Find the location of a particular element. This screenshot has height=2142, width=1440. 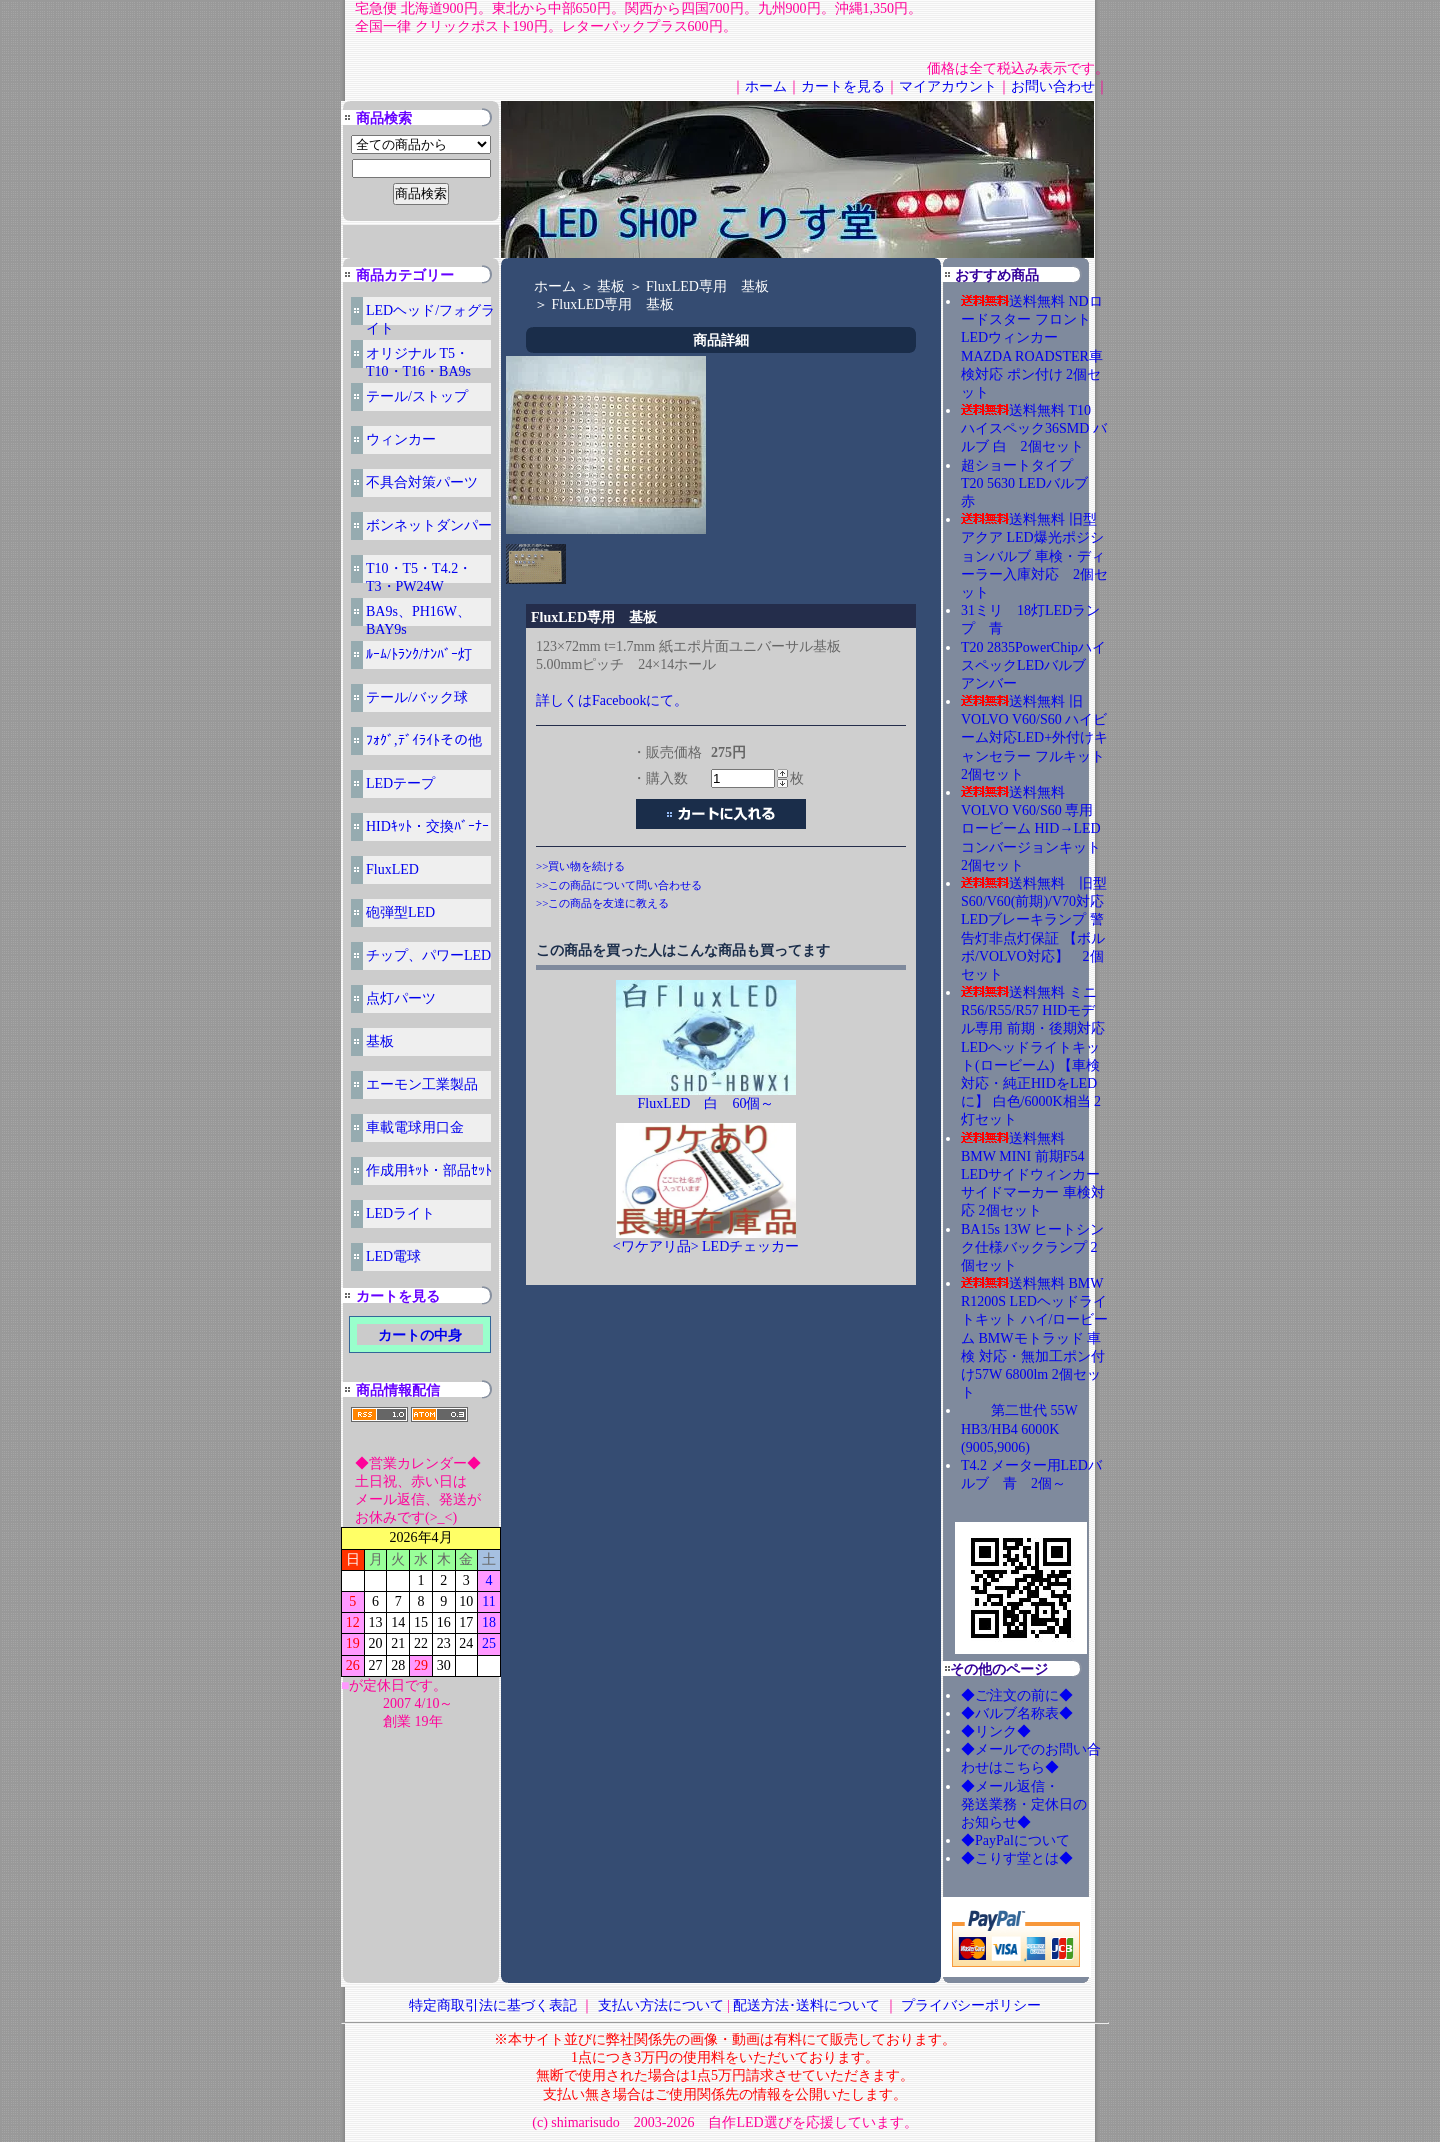

◆リンク◆ is located at coordinates (996, 1731).